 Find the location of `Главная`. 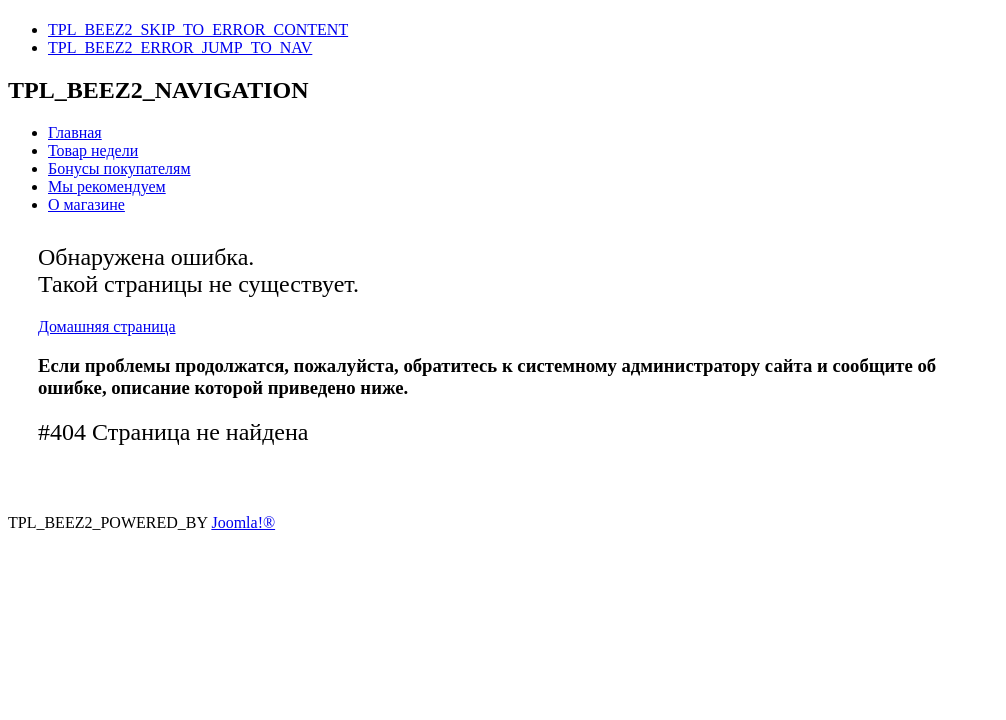

Главная is located at coordinates (75, 132).